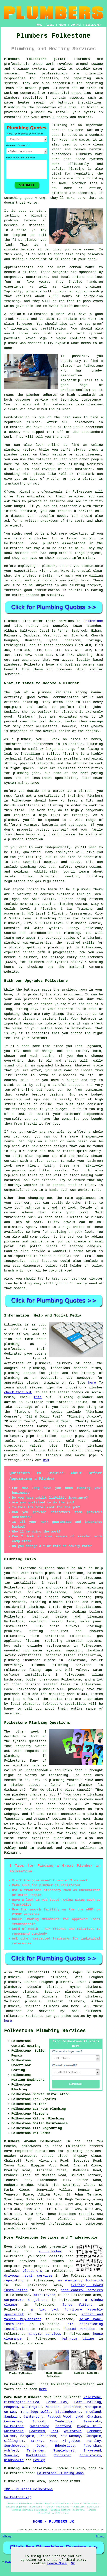 This screenshot has height=2576, width=107. What do you see at coordinates (68, 2412) in the screenshot?
I see `Sittingbourne` at bounding box center [68, 2412].